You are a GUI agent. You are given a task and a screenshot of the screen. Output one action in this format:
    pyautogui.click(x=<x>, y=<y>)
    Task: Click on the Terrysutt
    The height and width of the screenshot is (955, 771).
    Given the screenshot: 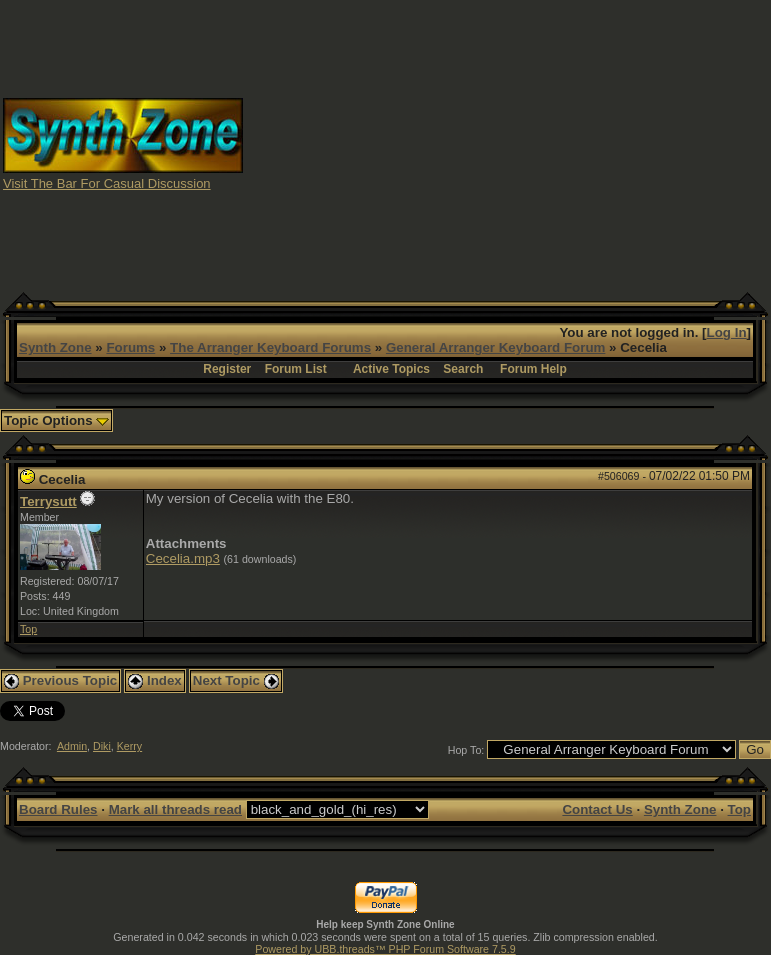 What is the action you would take?
    pyautogui.click(x=48, y=501)
    